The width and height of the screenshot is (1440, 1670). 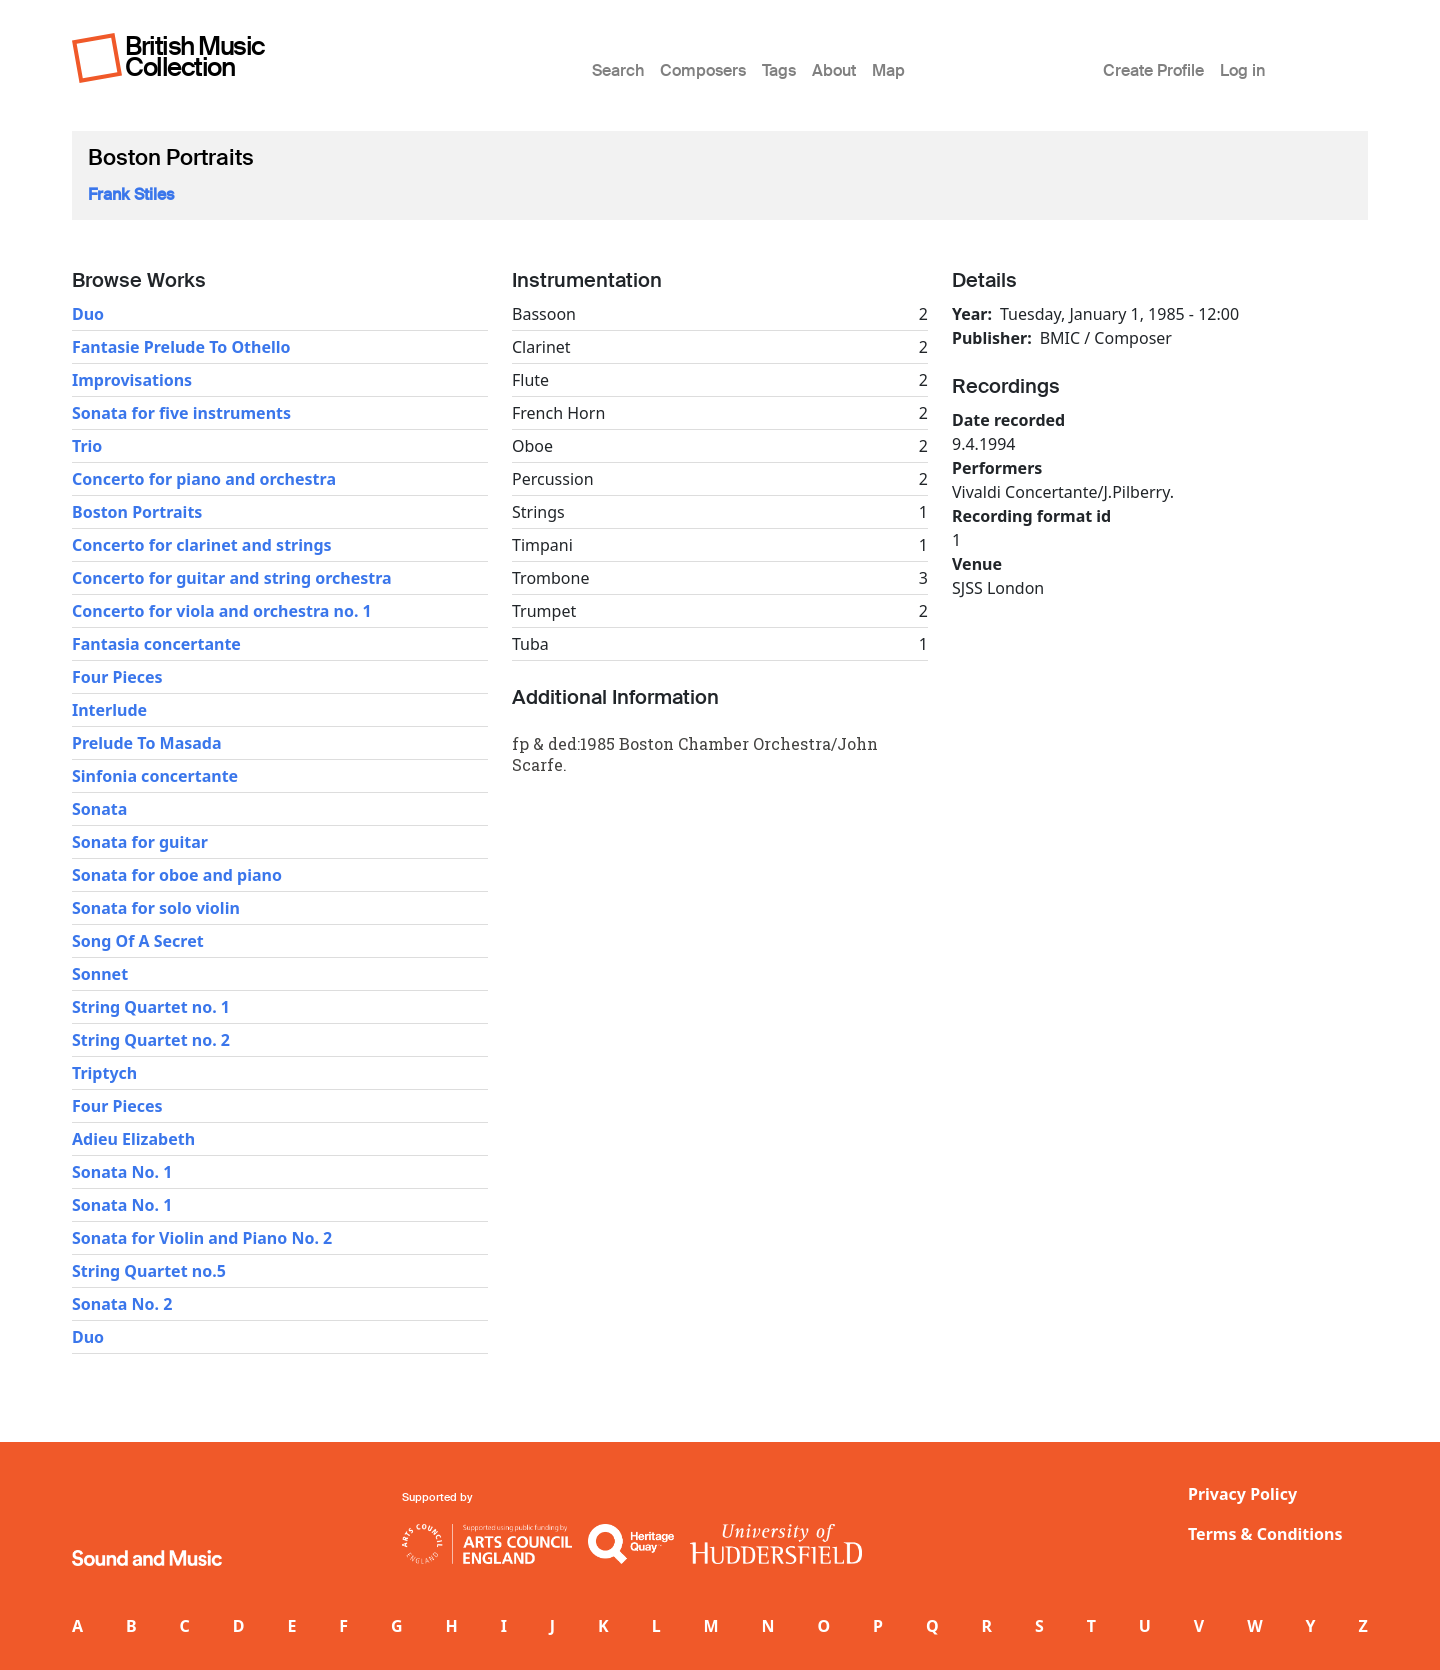 I want to click on Concerto for clarinet and strings, so click(x=202, y=545).